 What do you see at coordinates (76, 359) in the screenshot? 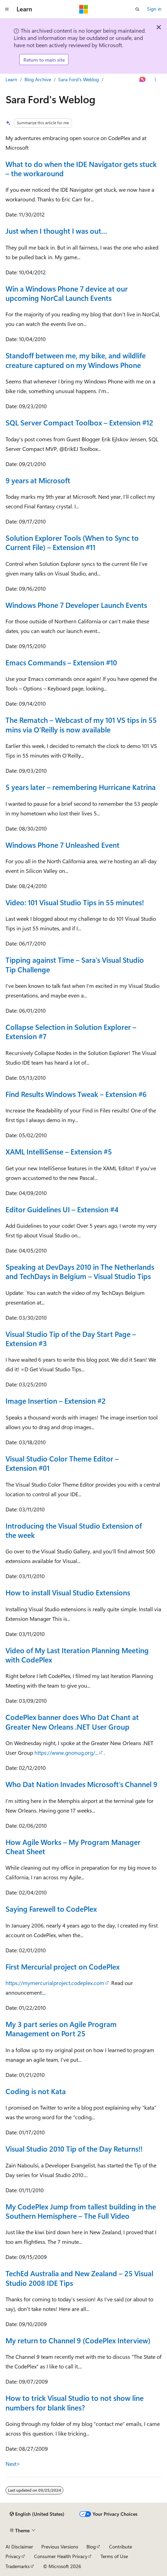
I see `Standoff between me, my bike, and wildlife creature captured on my Windows Phone` at bounding box center [76, 359].